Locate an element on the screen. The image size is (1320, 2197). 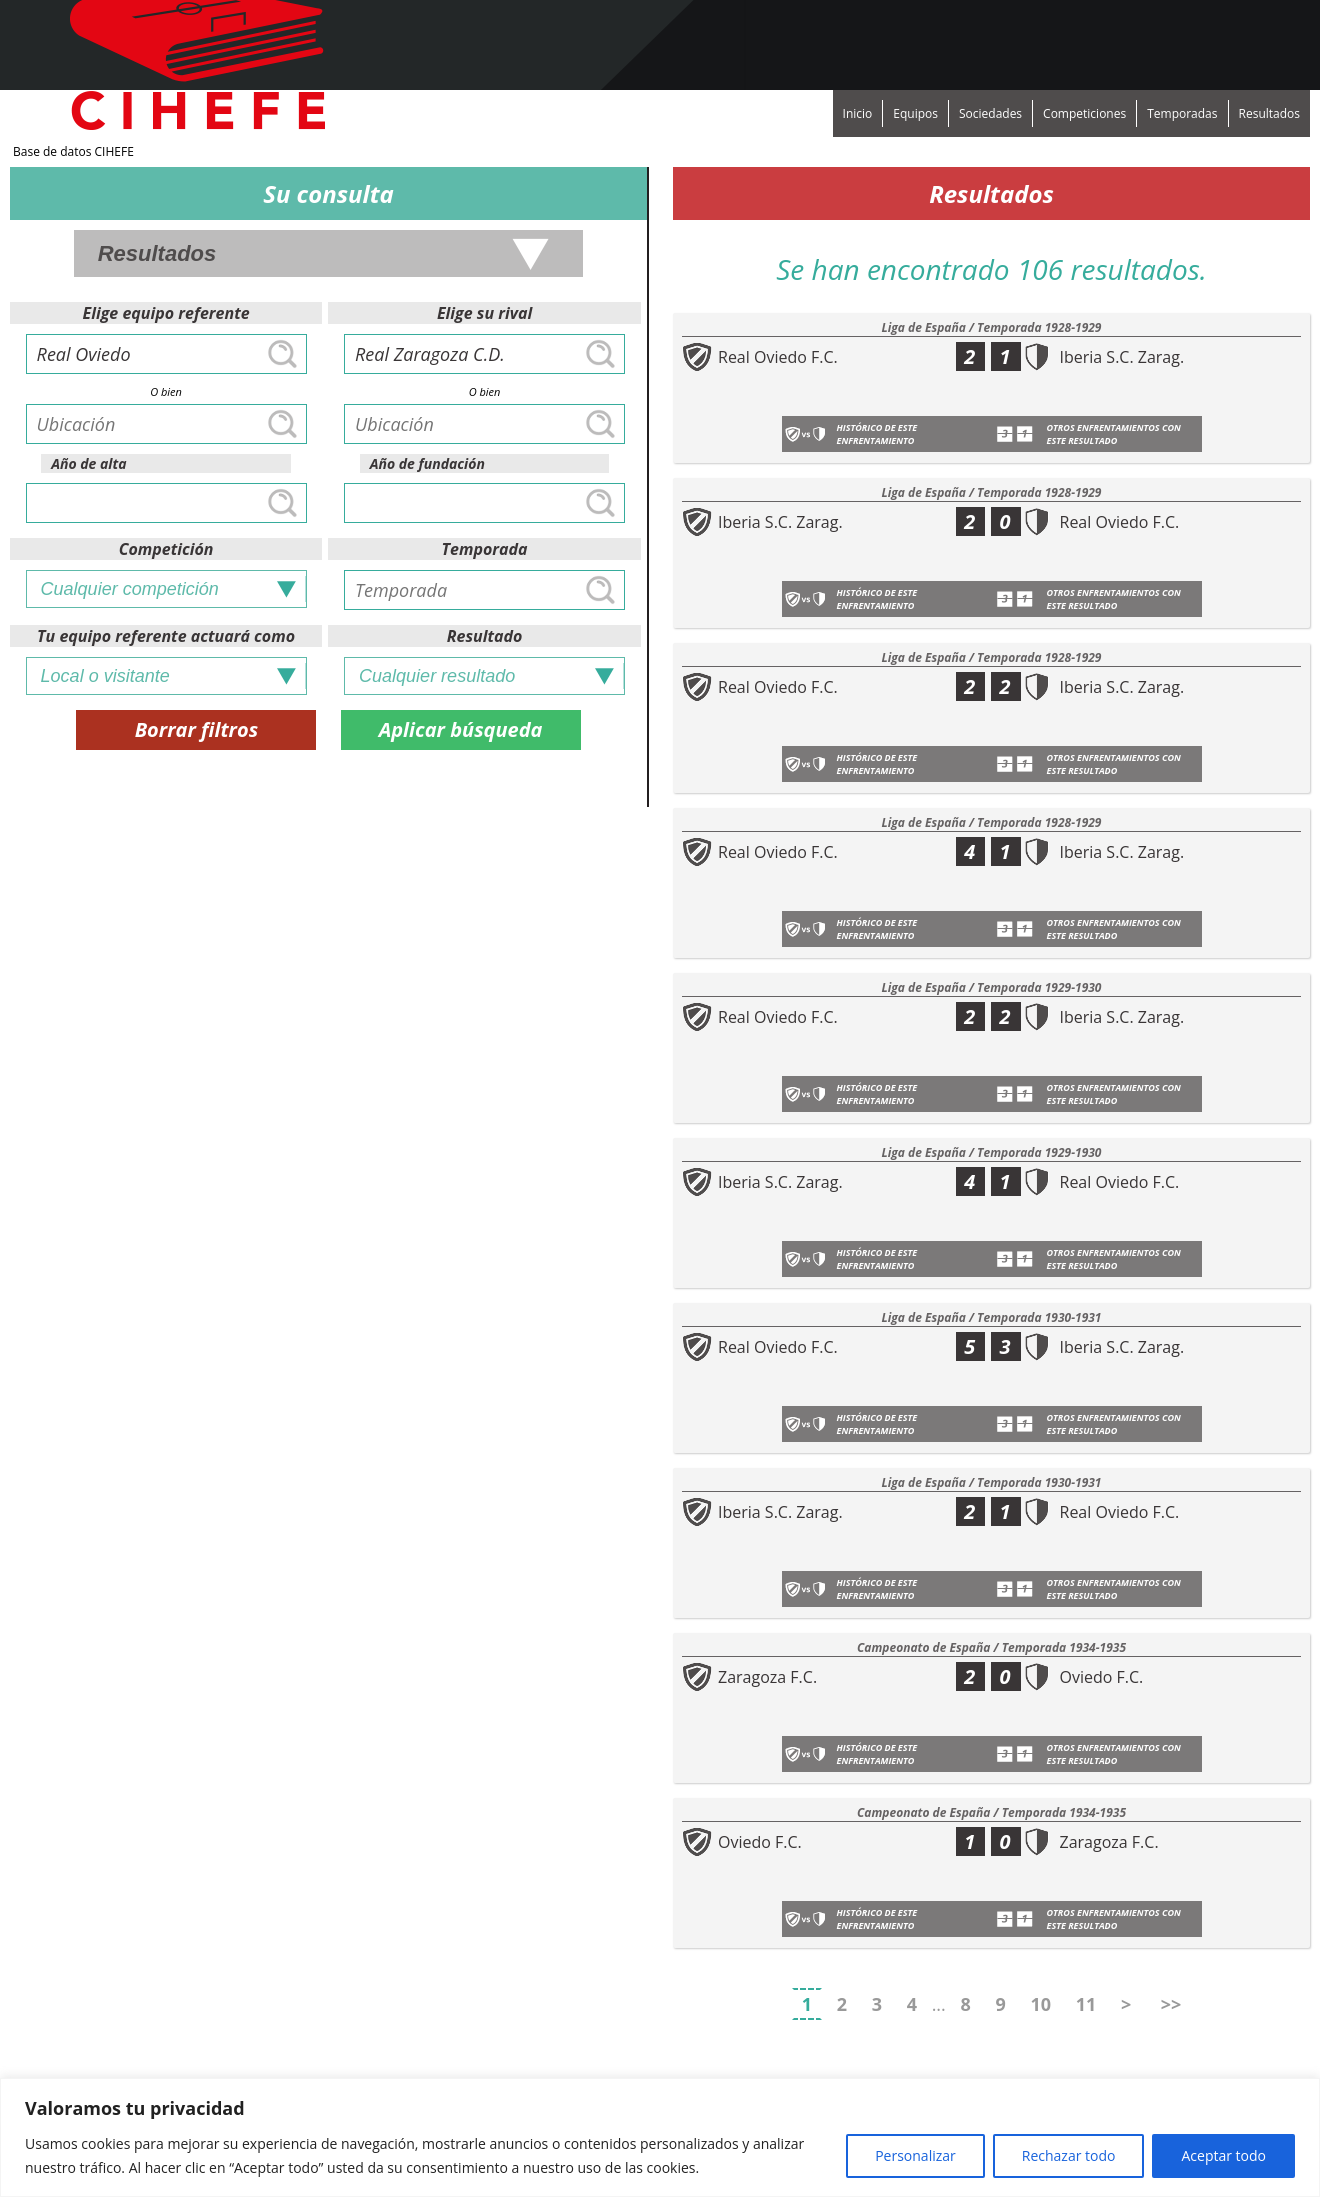
Otros enfrentamientos con este resultado is located at coordinates (1114, 434).